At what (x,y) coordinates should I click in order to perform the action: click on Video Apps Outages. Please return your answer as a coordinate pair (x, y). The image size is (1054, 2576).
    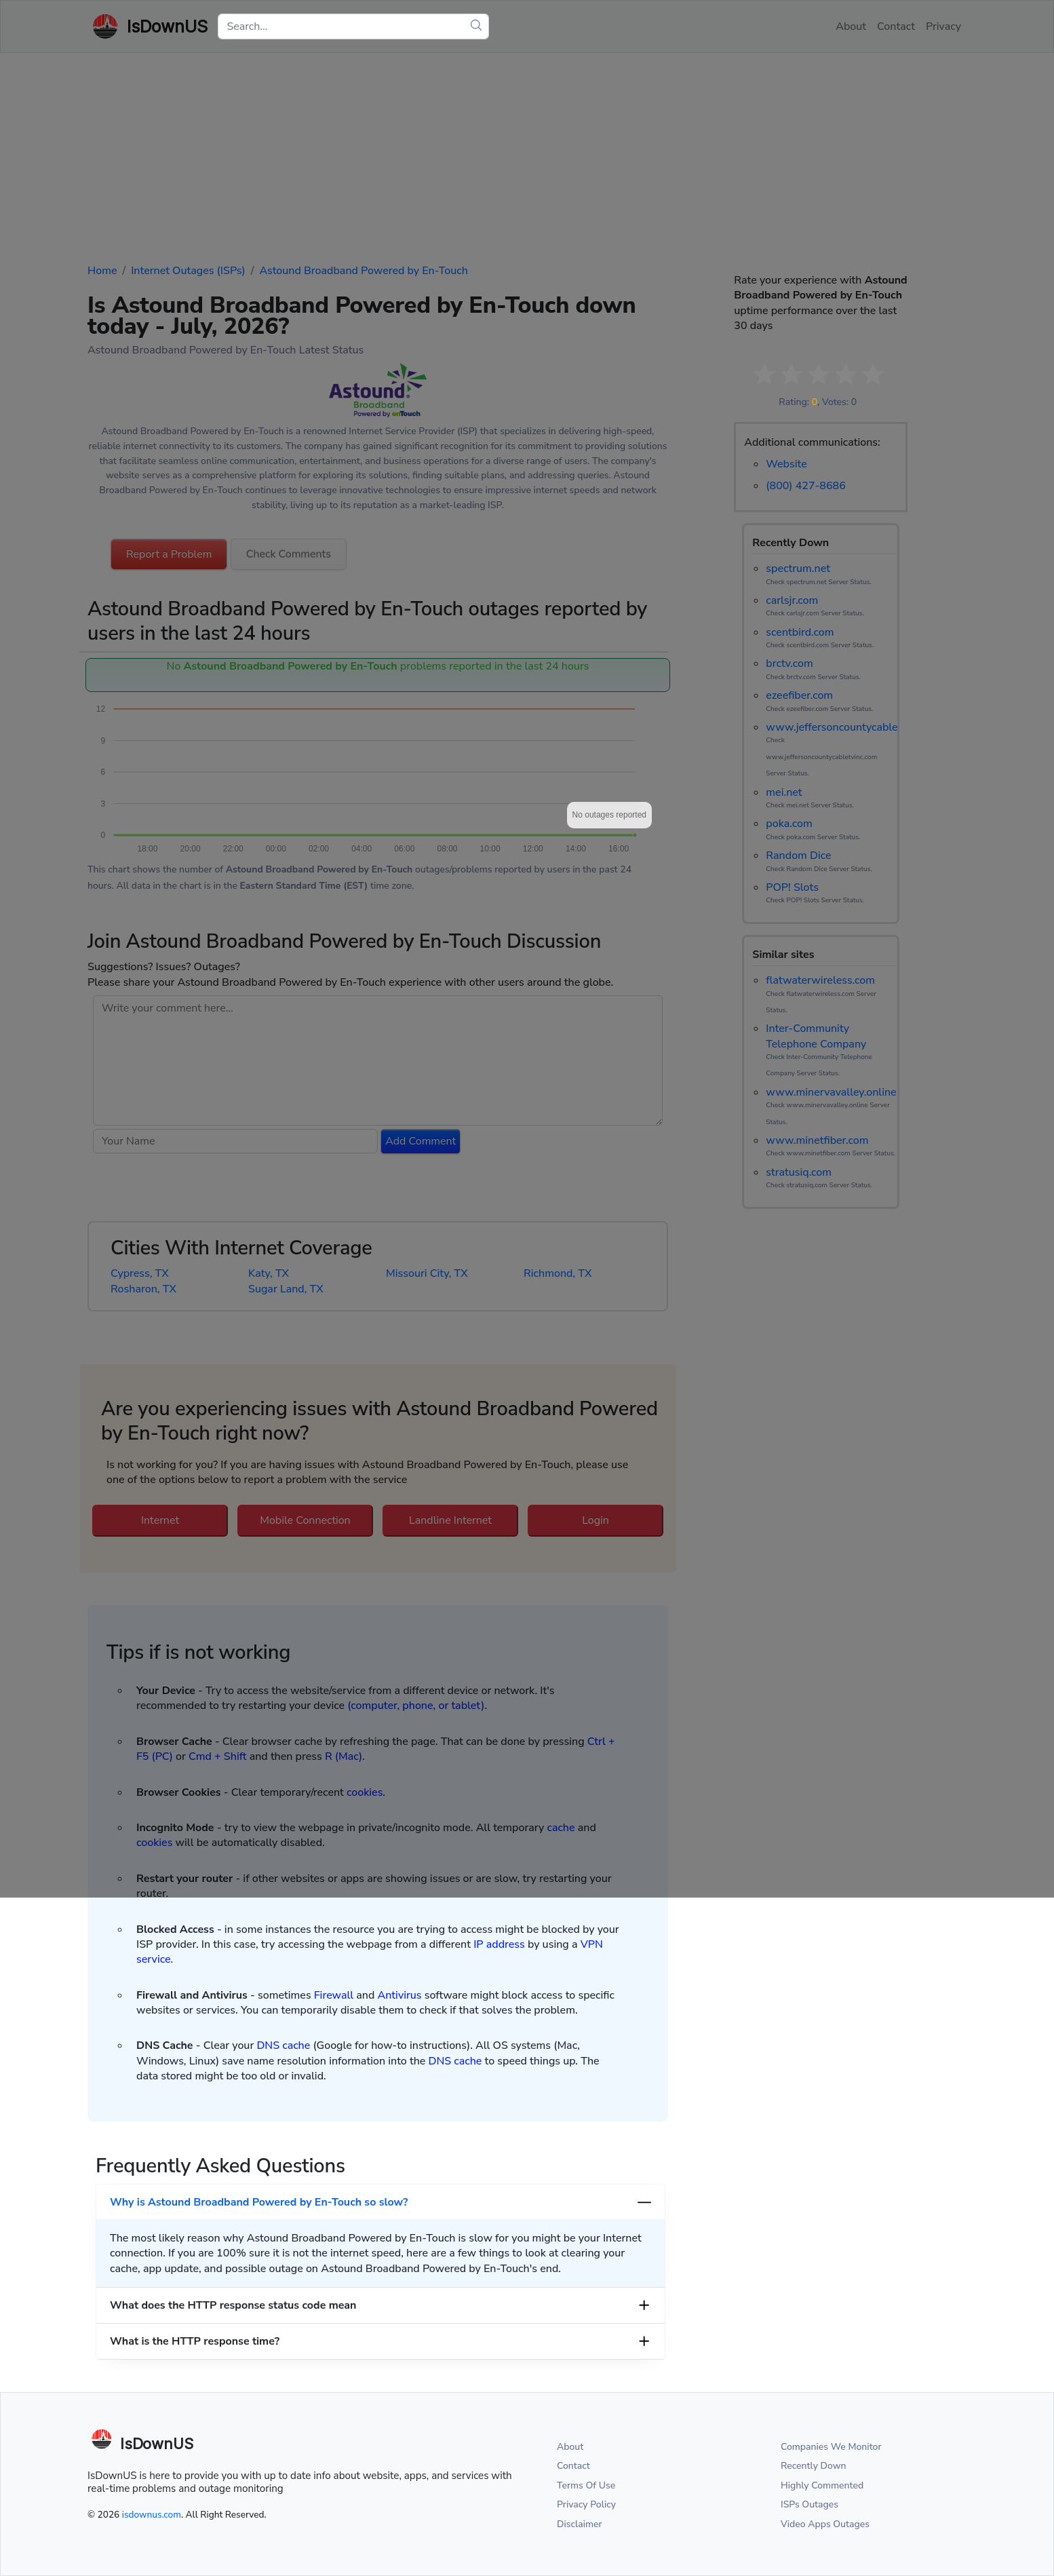
    Looking at the image, I should click on (825, 2524).